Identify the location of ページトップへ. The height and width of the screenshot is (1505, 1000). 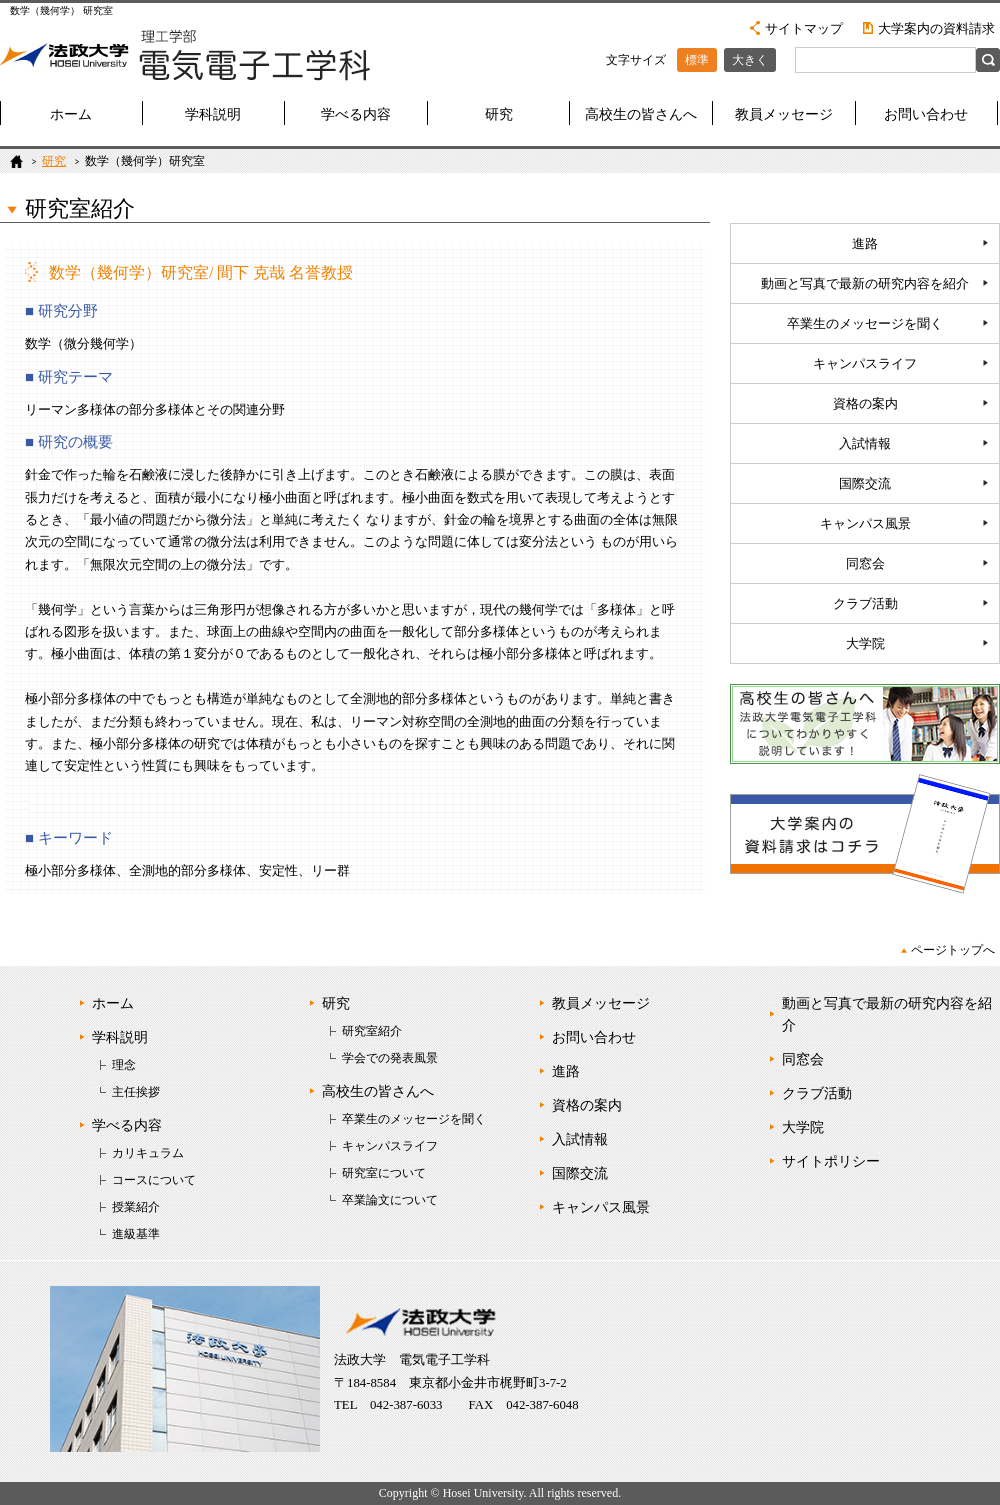
(953, 950).